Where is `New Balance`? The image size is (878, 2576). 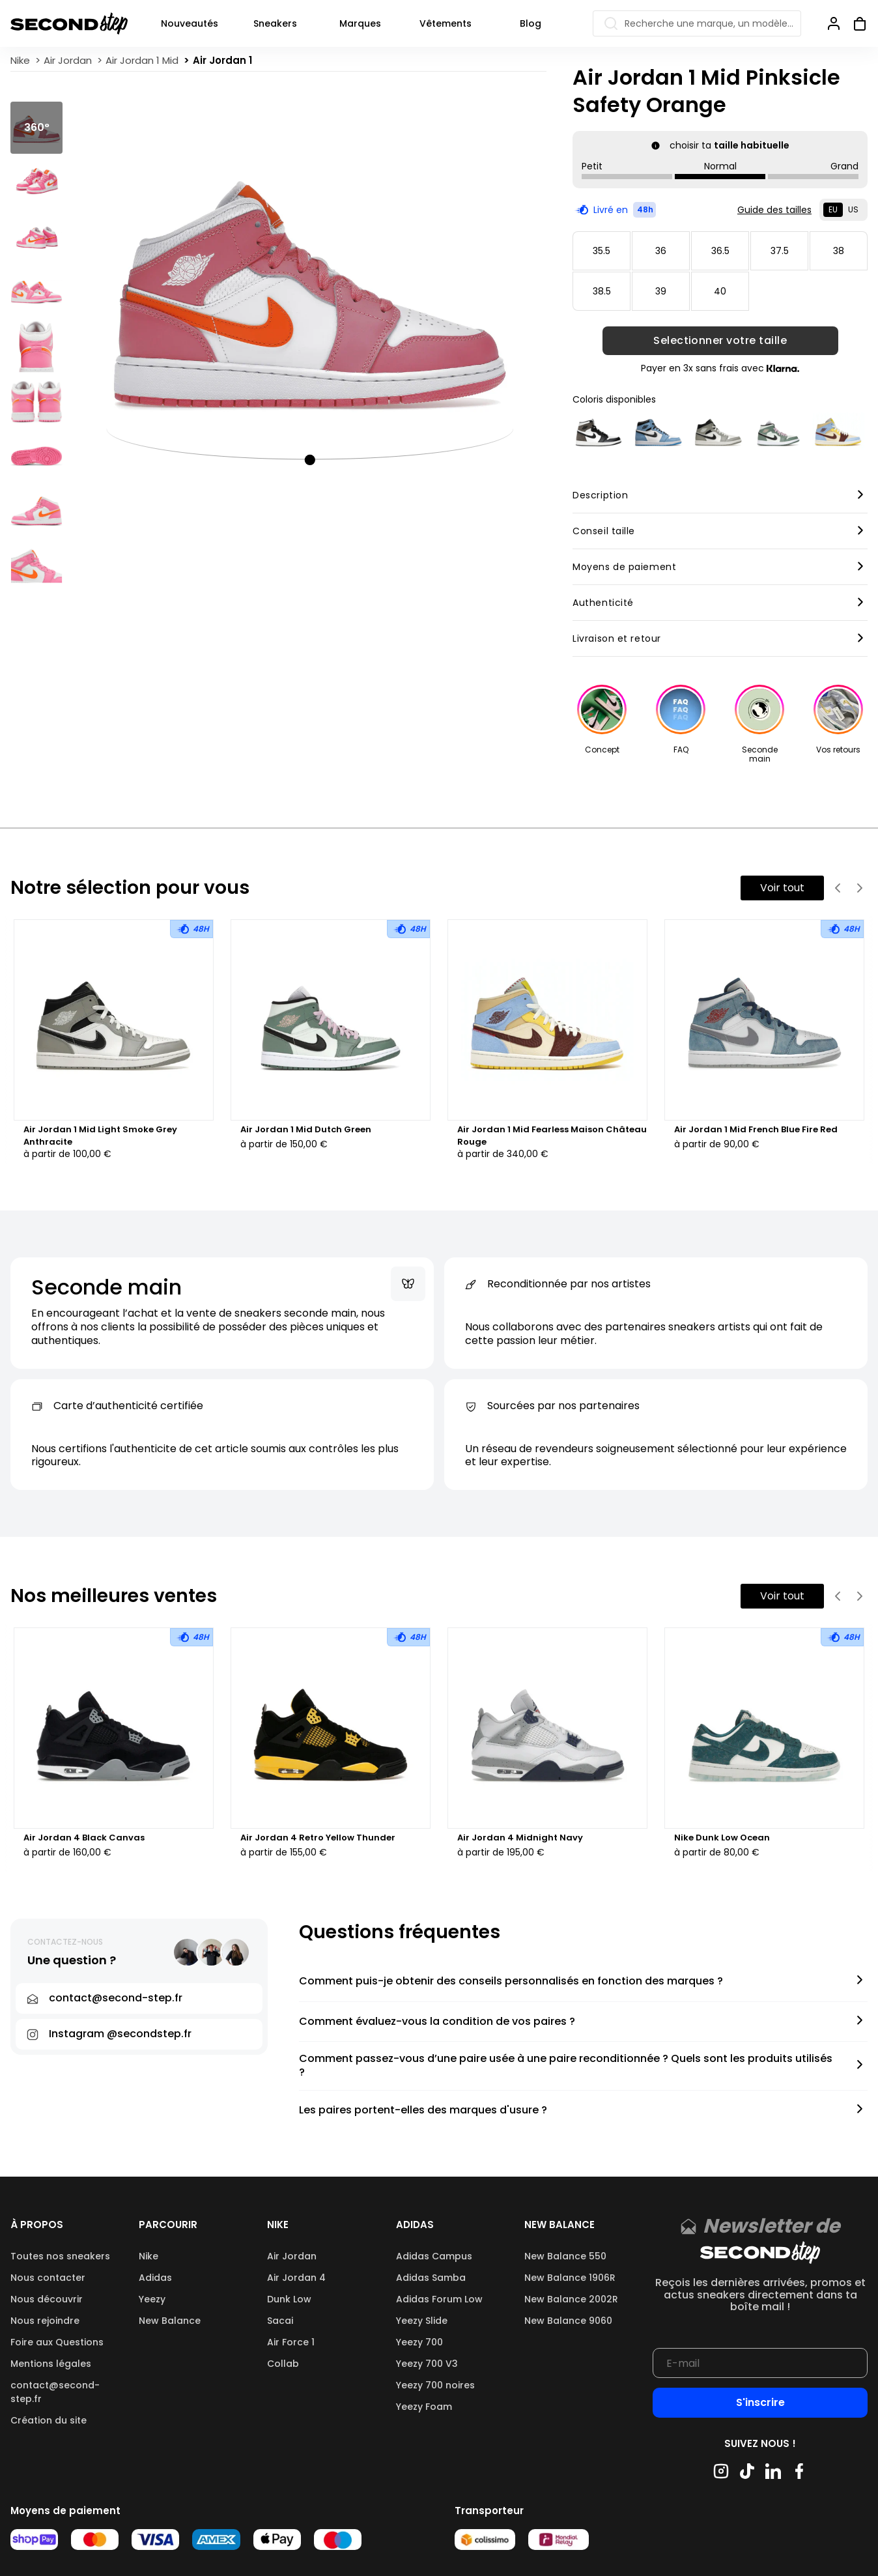
New Balance is located at coordinates (170, 2320).